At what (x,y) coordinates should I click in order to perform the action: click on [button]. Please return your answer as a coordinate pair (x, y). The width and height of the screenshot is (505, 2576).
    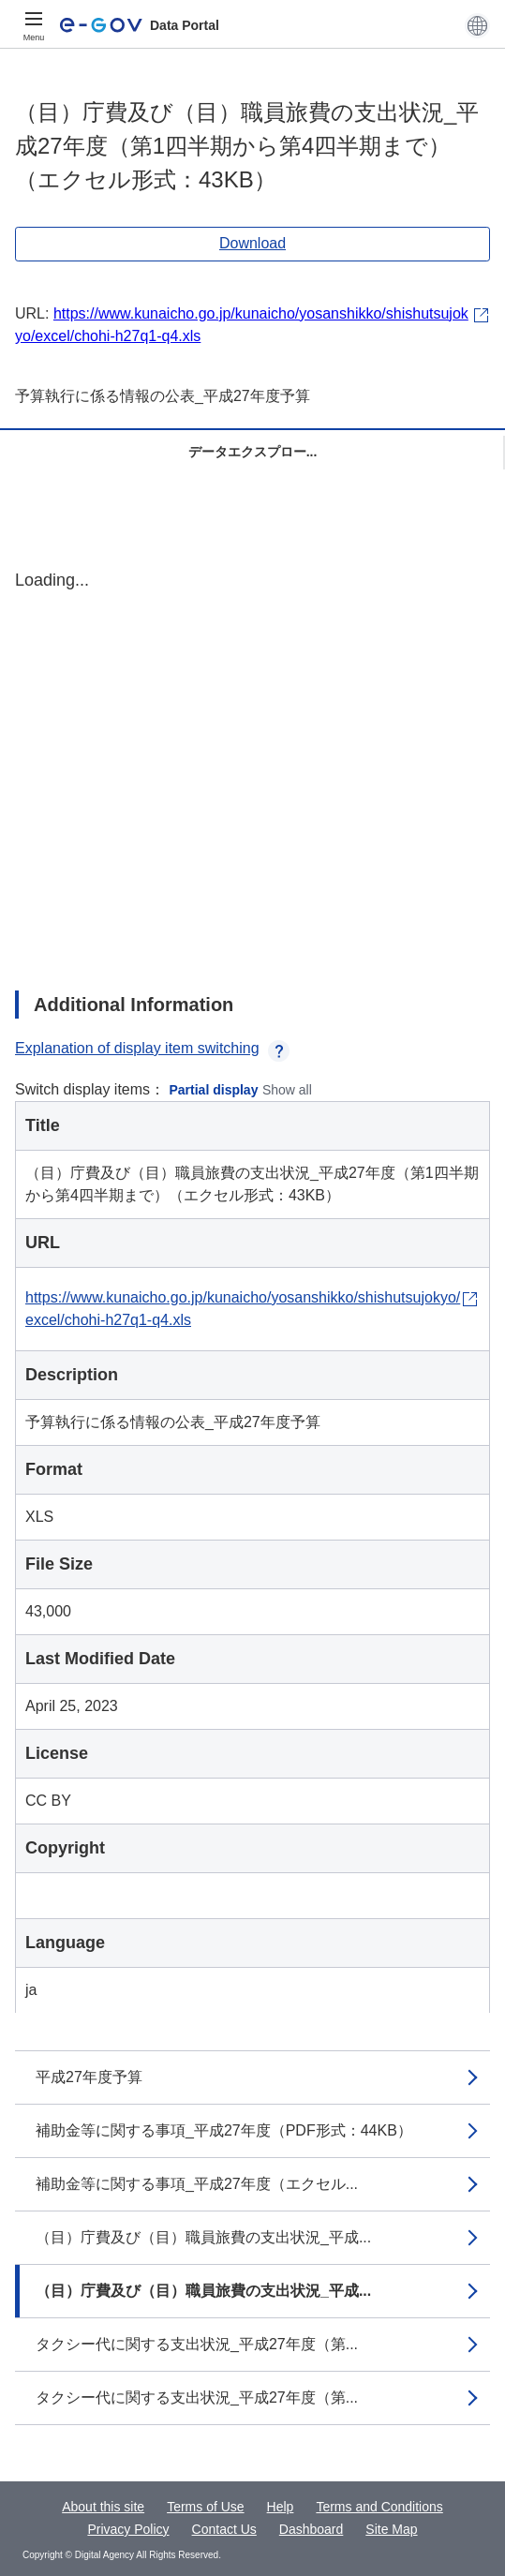
    Looking at the image, I should click on (477, 25).